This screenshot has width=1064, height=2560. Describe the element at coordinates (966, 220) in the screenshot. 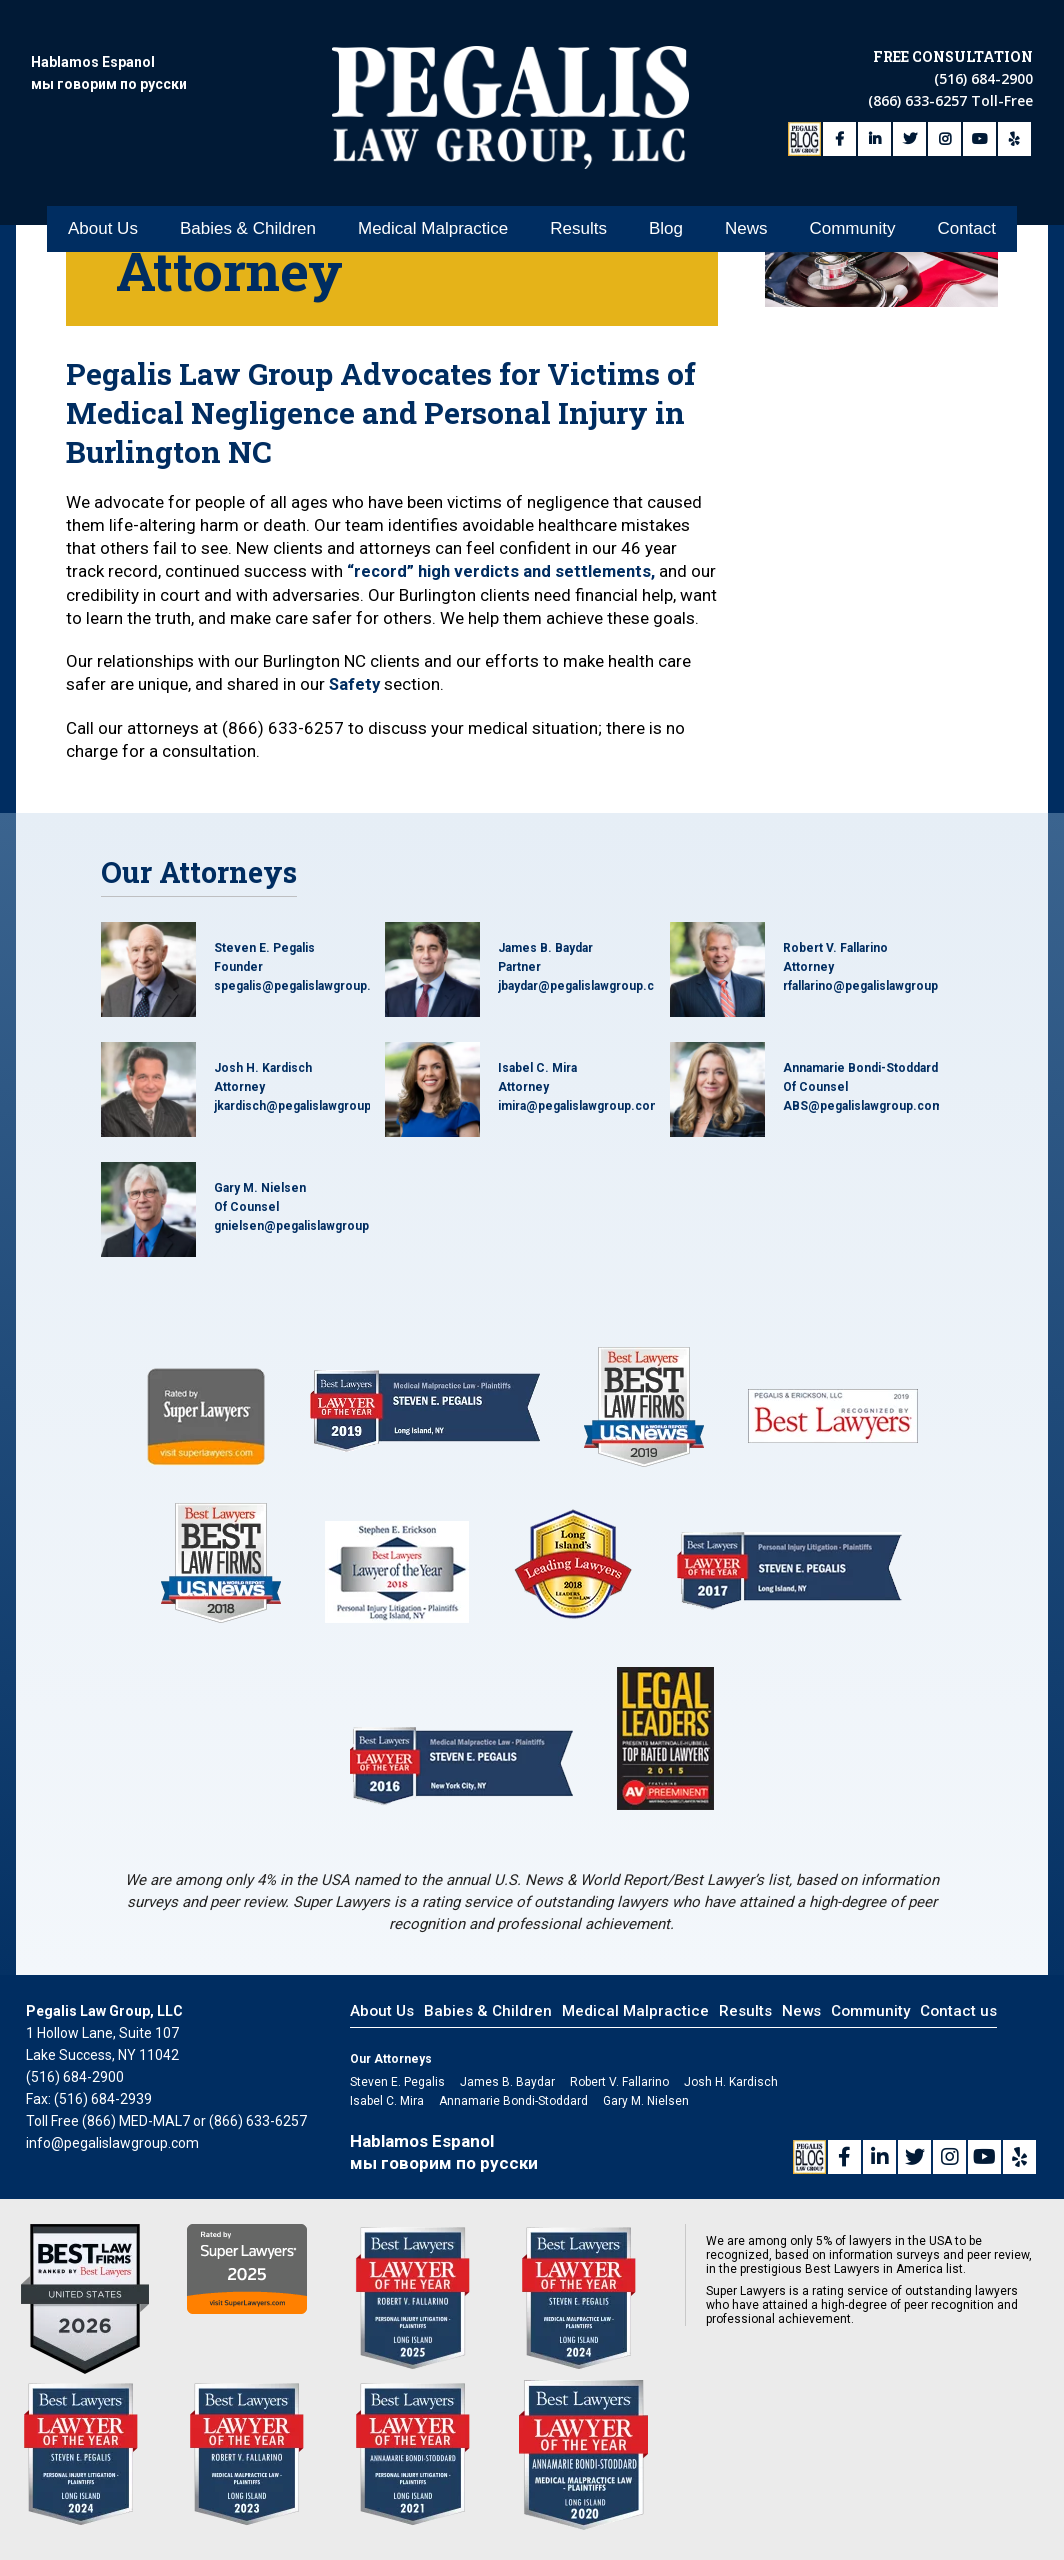

I see `Contact` at that location.